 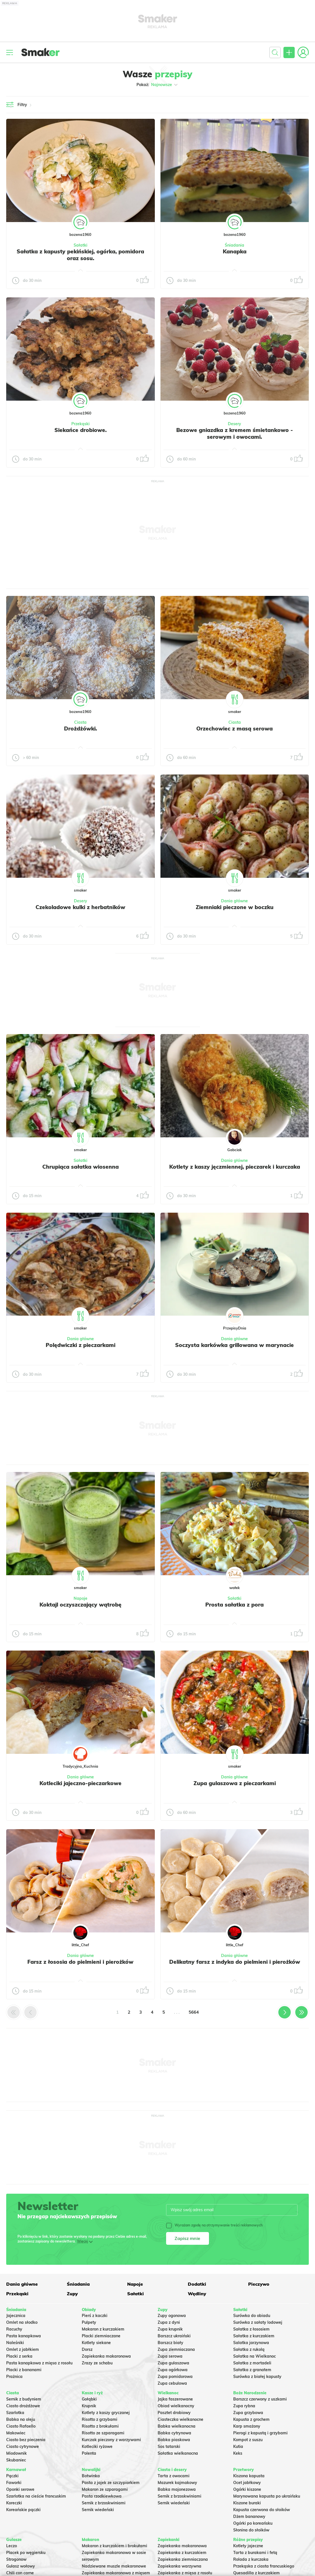 What do you see at coordinates (169, 2322) in the screenshot?
I see `Zupa z dyni` at bounding box center [169, 2322].